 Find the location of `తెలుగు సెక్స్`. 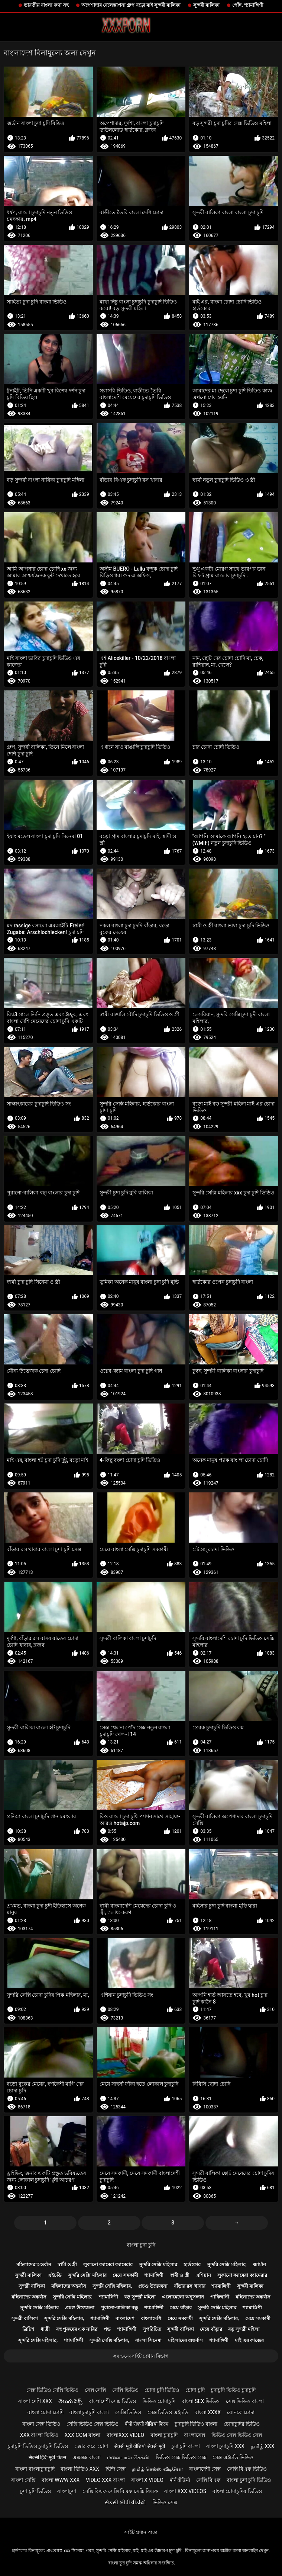

తెలుగు సెక్స్ is located at coordinates (70, 2401).